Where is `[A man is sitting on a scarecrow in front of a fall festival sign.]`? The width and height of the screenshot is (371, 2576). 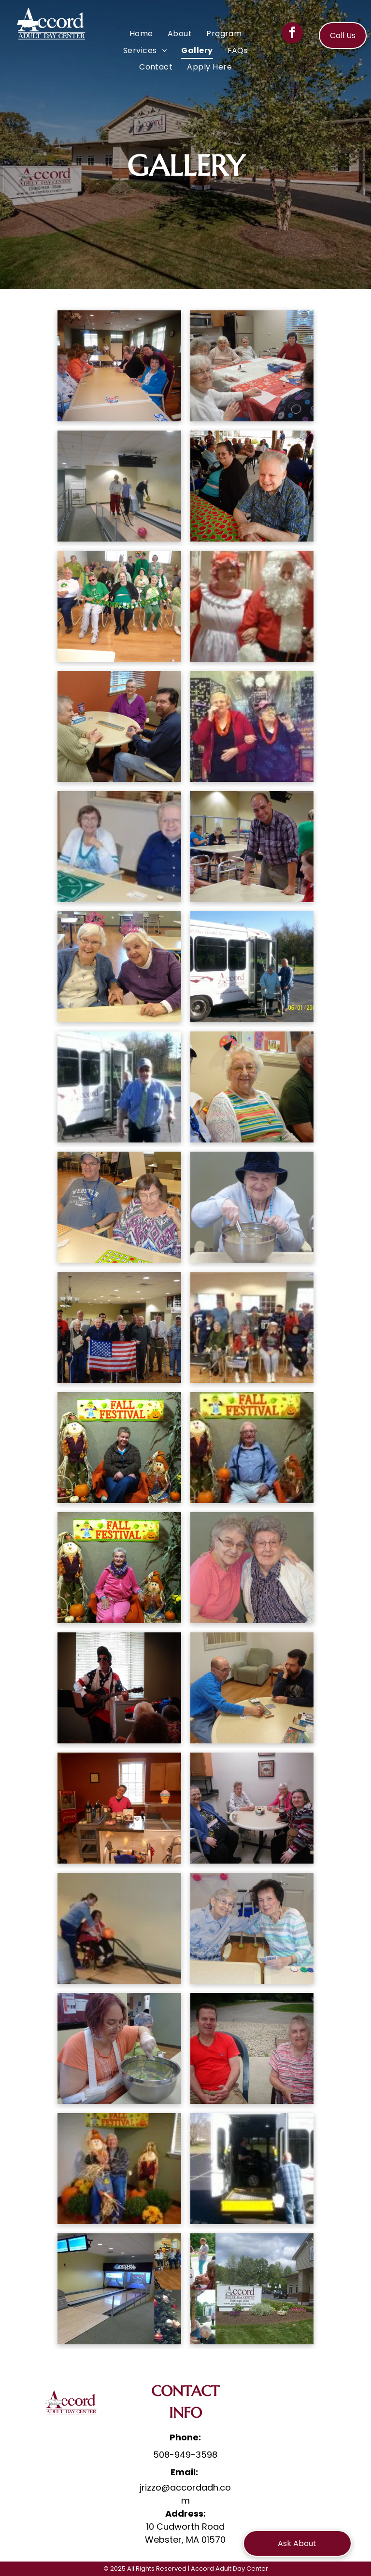 [A man is sitting on a scarecrow in front of a fall festival sign.] is located at coordinates (119, 2168).